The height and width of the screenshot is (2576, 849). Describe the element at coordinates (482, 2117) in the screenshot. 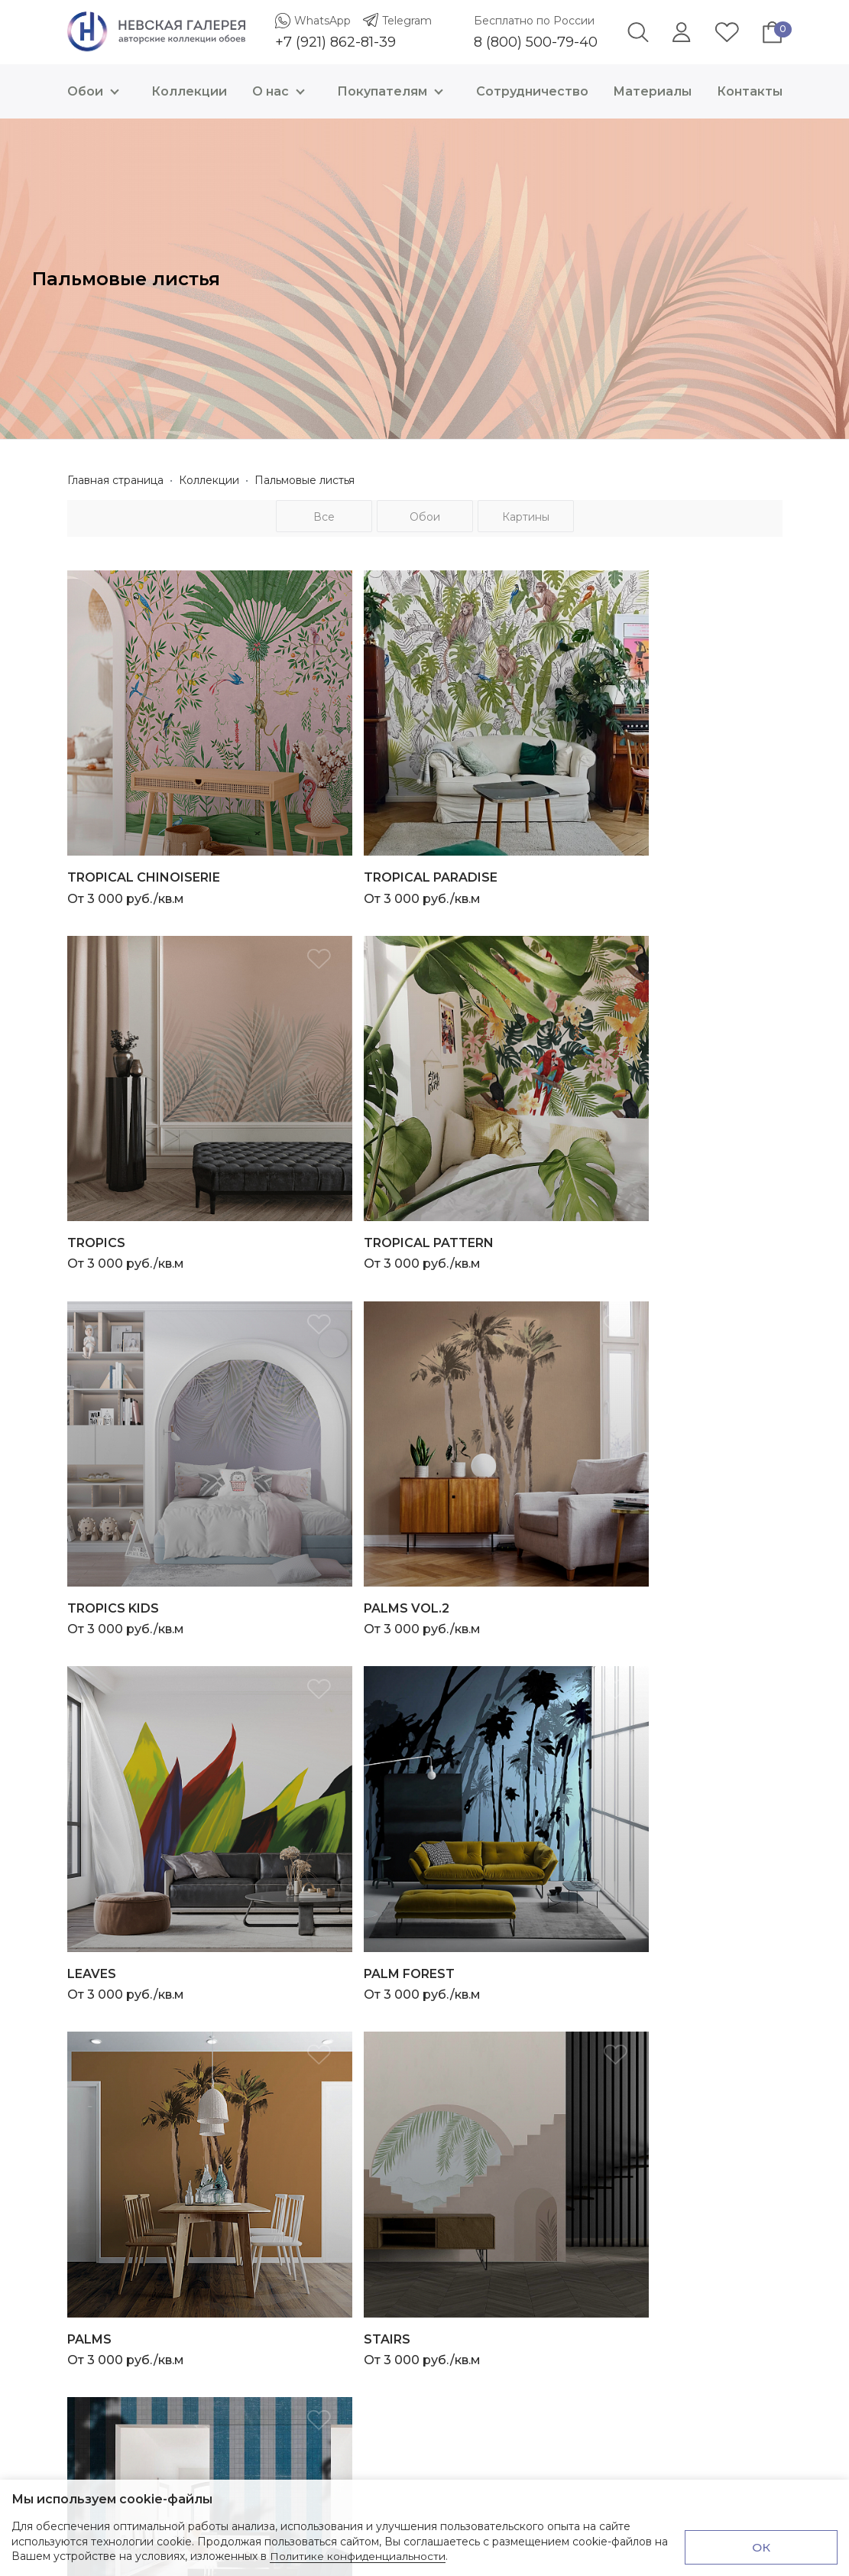

I see `Санкт-Петербург` at that location.